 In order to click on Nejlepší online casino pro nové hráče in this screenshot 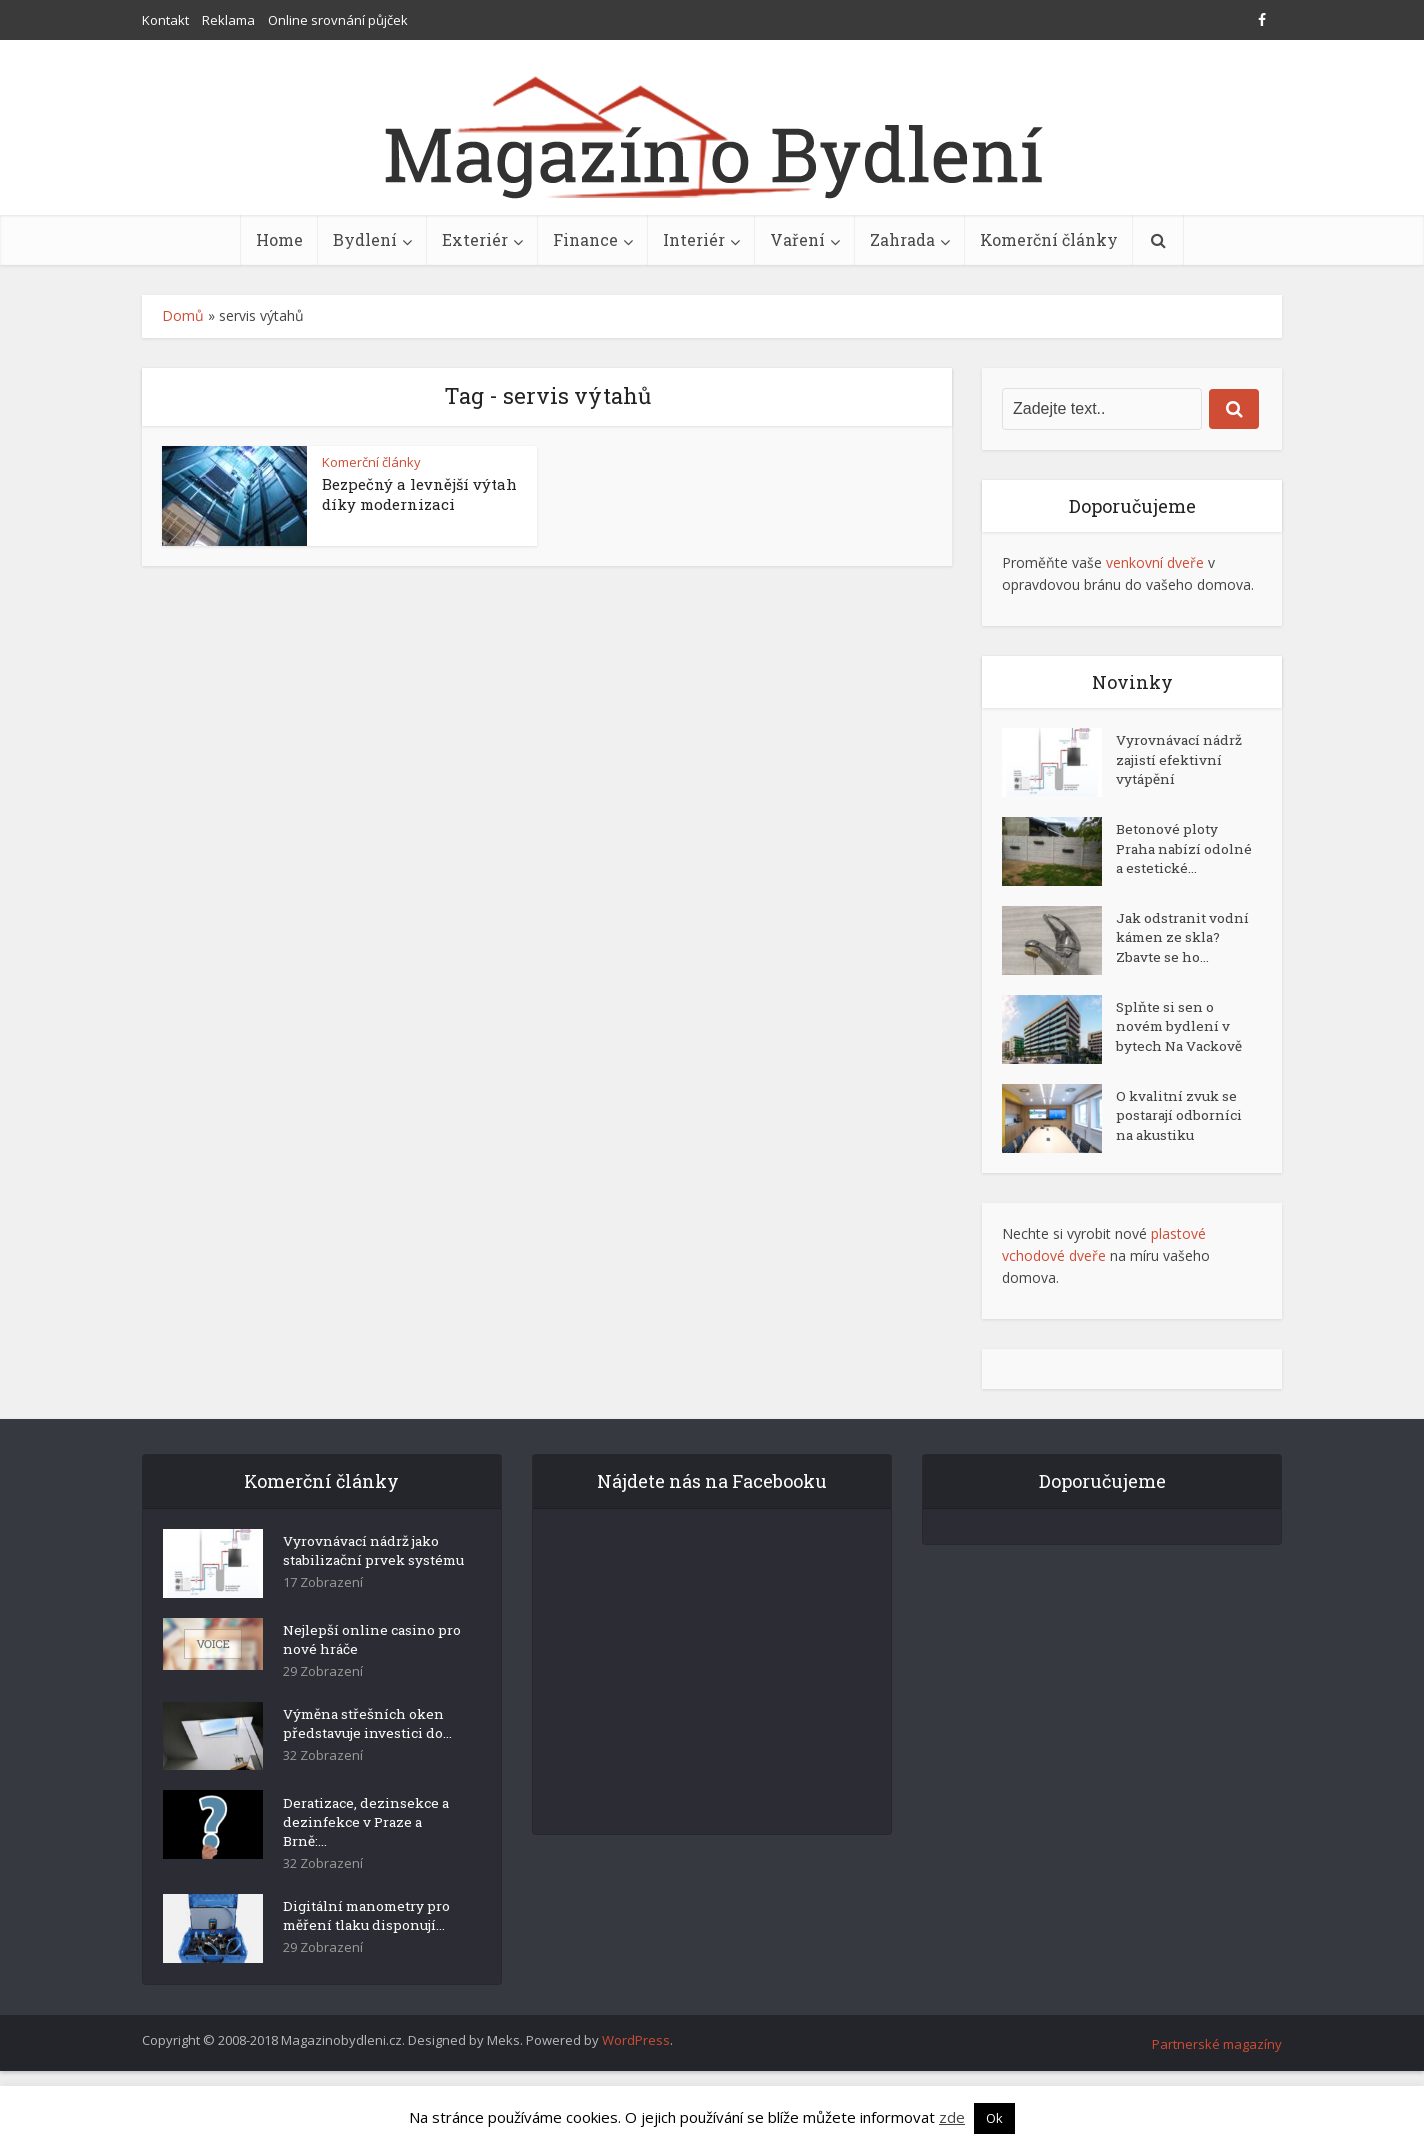, I will do `click(363, 1692)`.